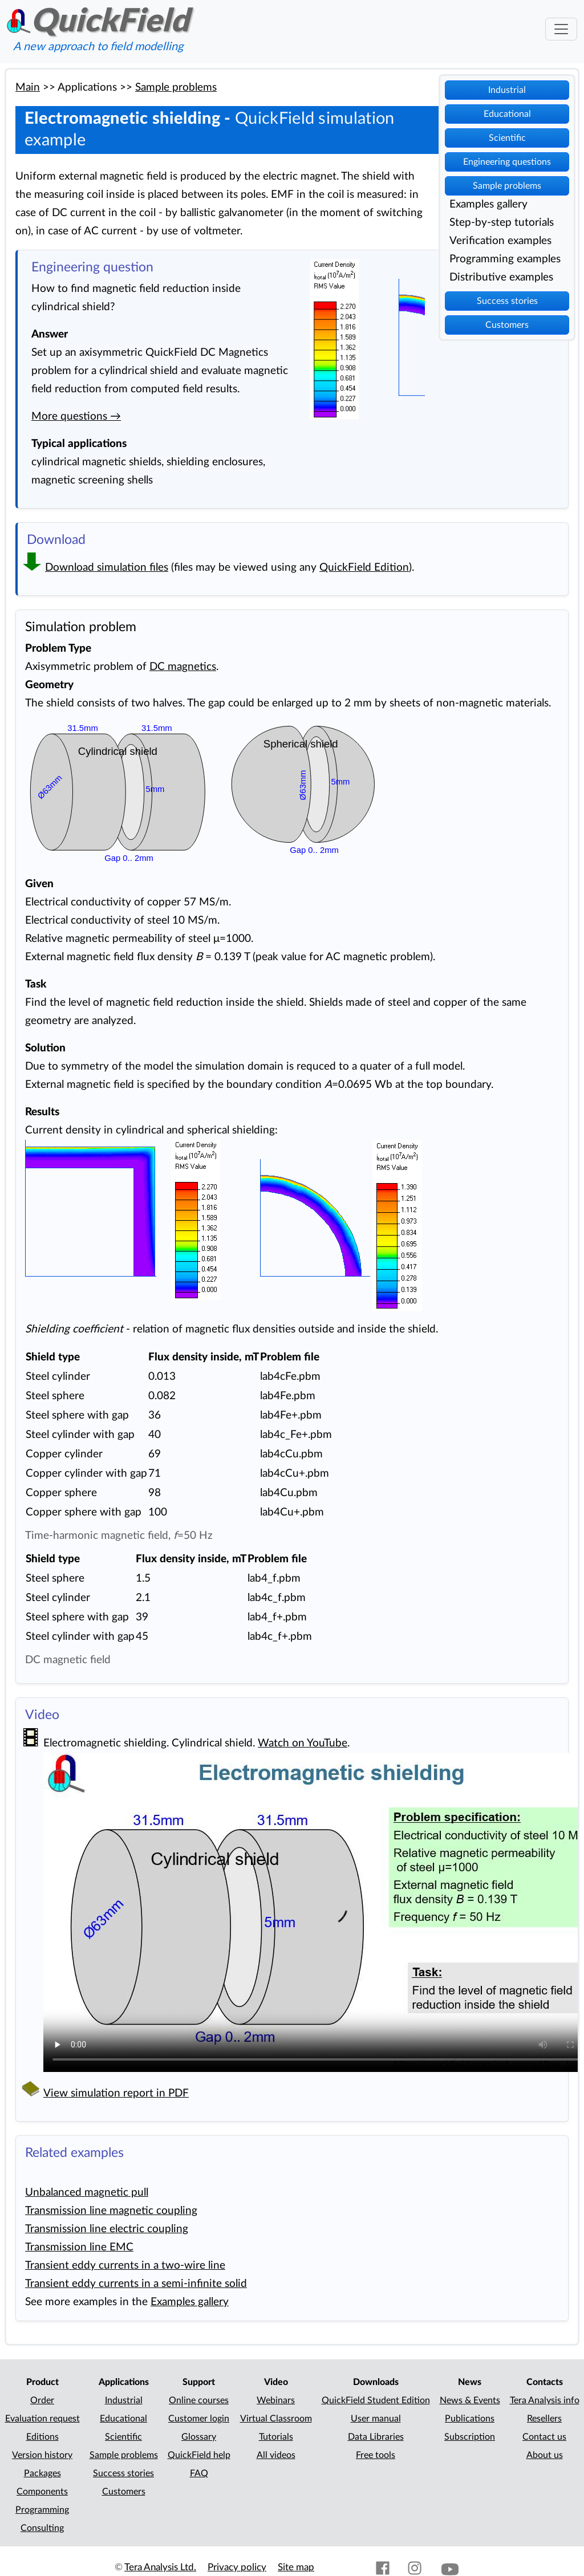 This screenshot has width=584, height=2576. I want to click on Scientific, so click(507, 138).